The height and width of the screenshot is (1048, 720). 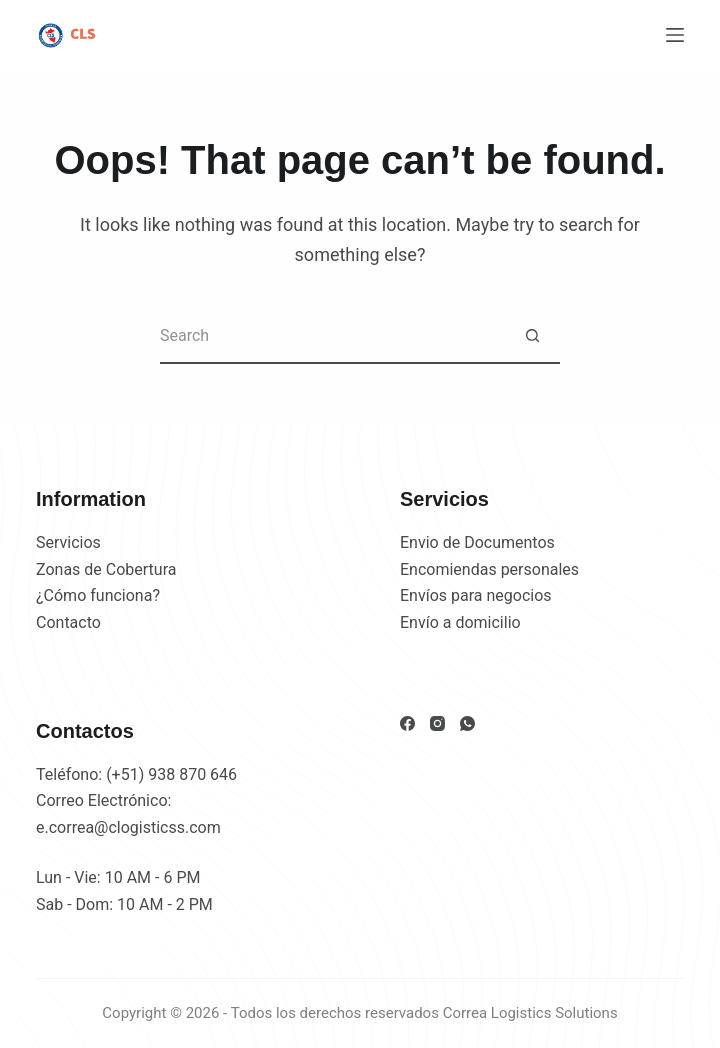 I want to click on Envío a domicilio, so click(x=460, y=622).